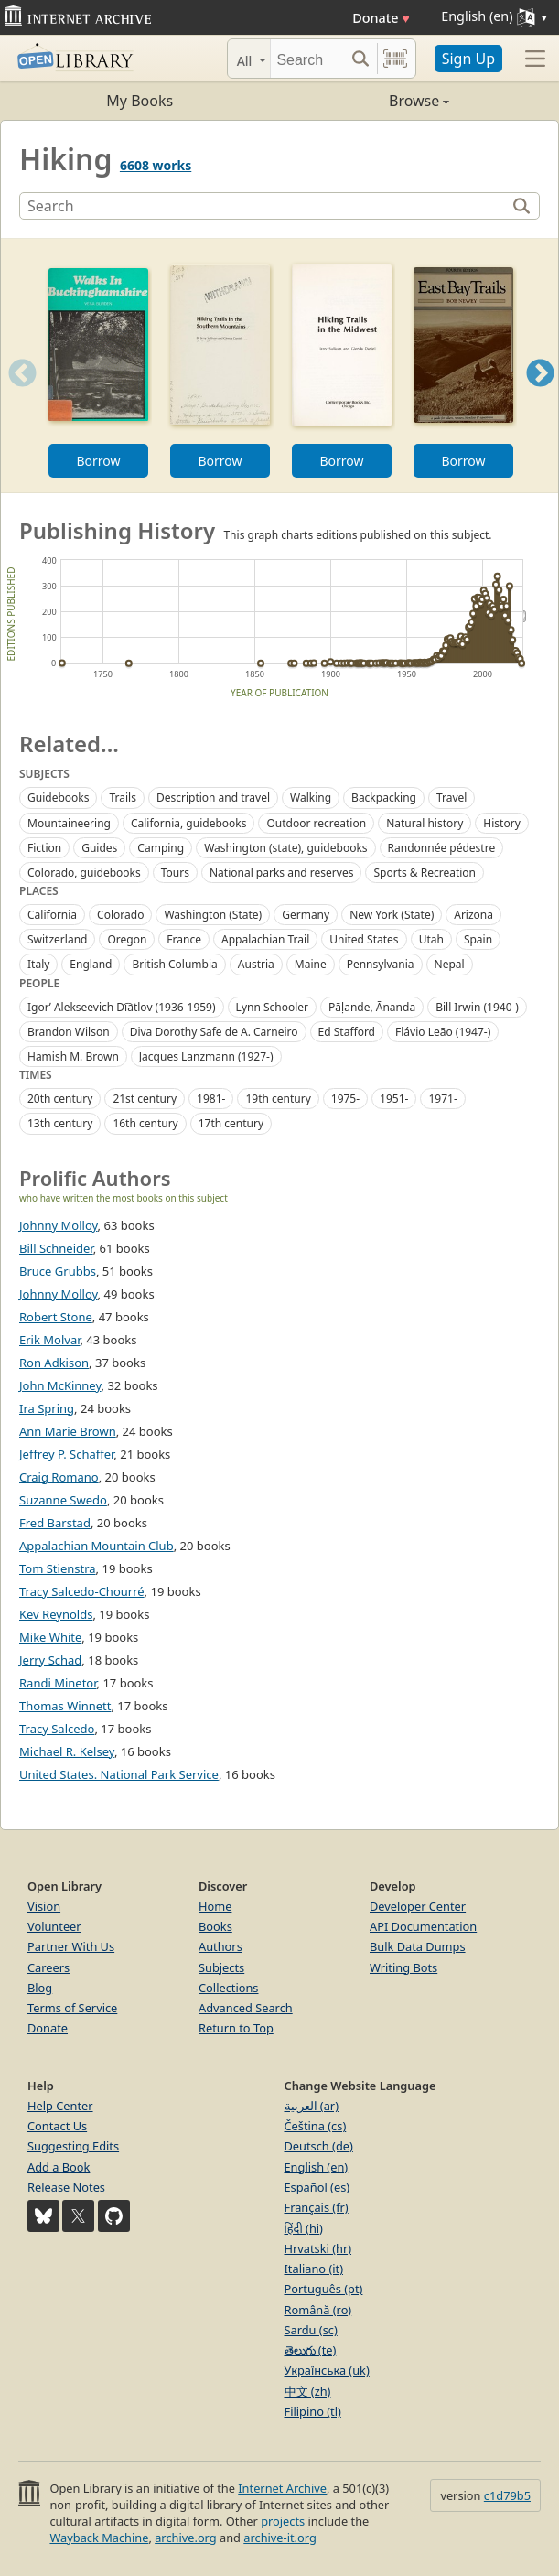  I want to click on [Search submit], so click(361, 58).